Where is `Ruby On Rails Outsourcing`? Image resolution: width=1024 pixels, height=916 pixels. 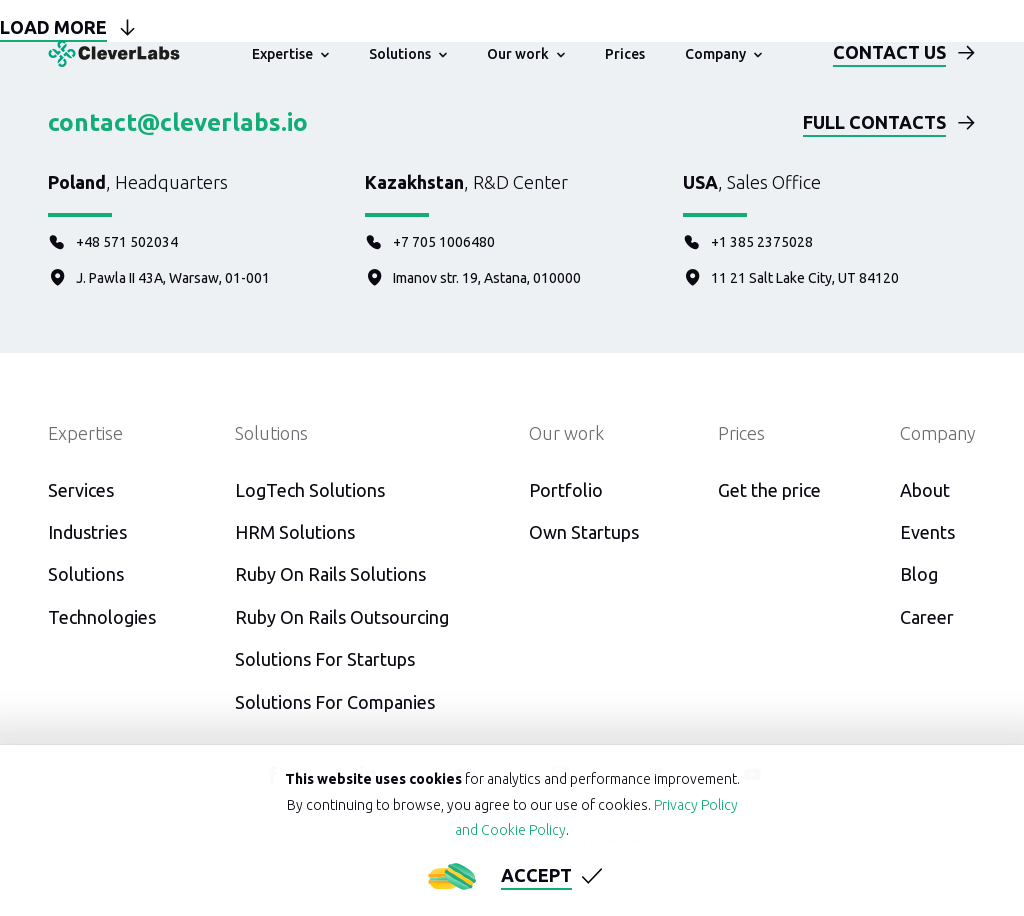
Ruby On Rails Outsourcing is located at coordinates (342, 617).